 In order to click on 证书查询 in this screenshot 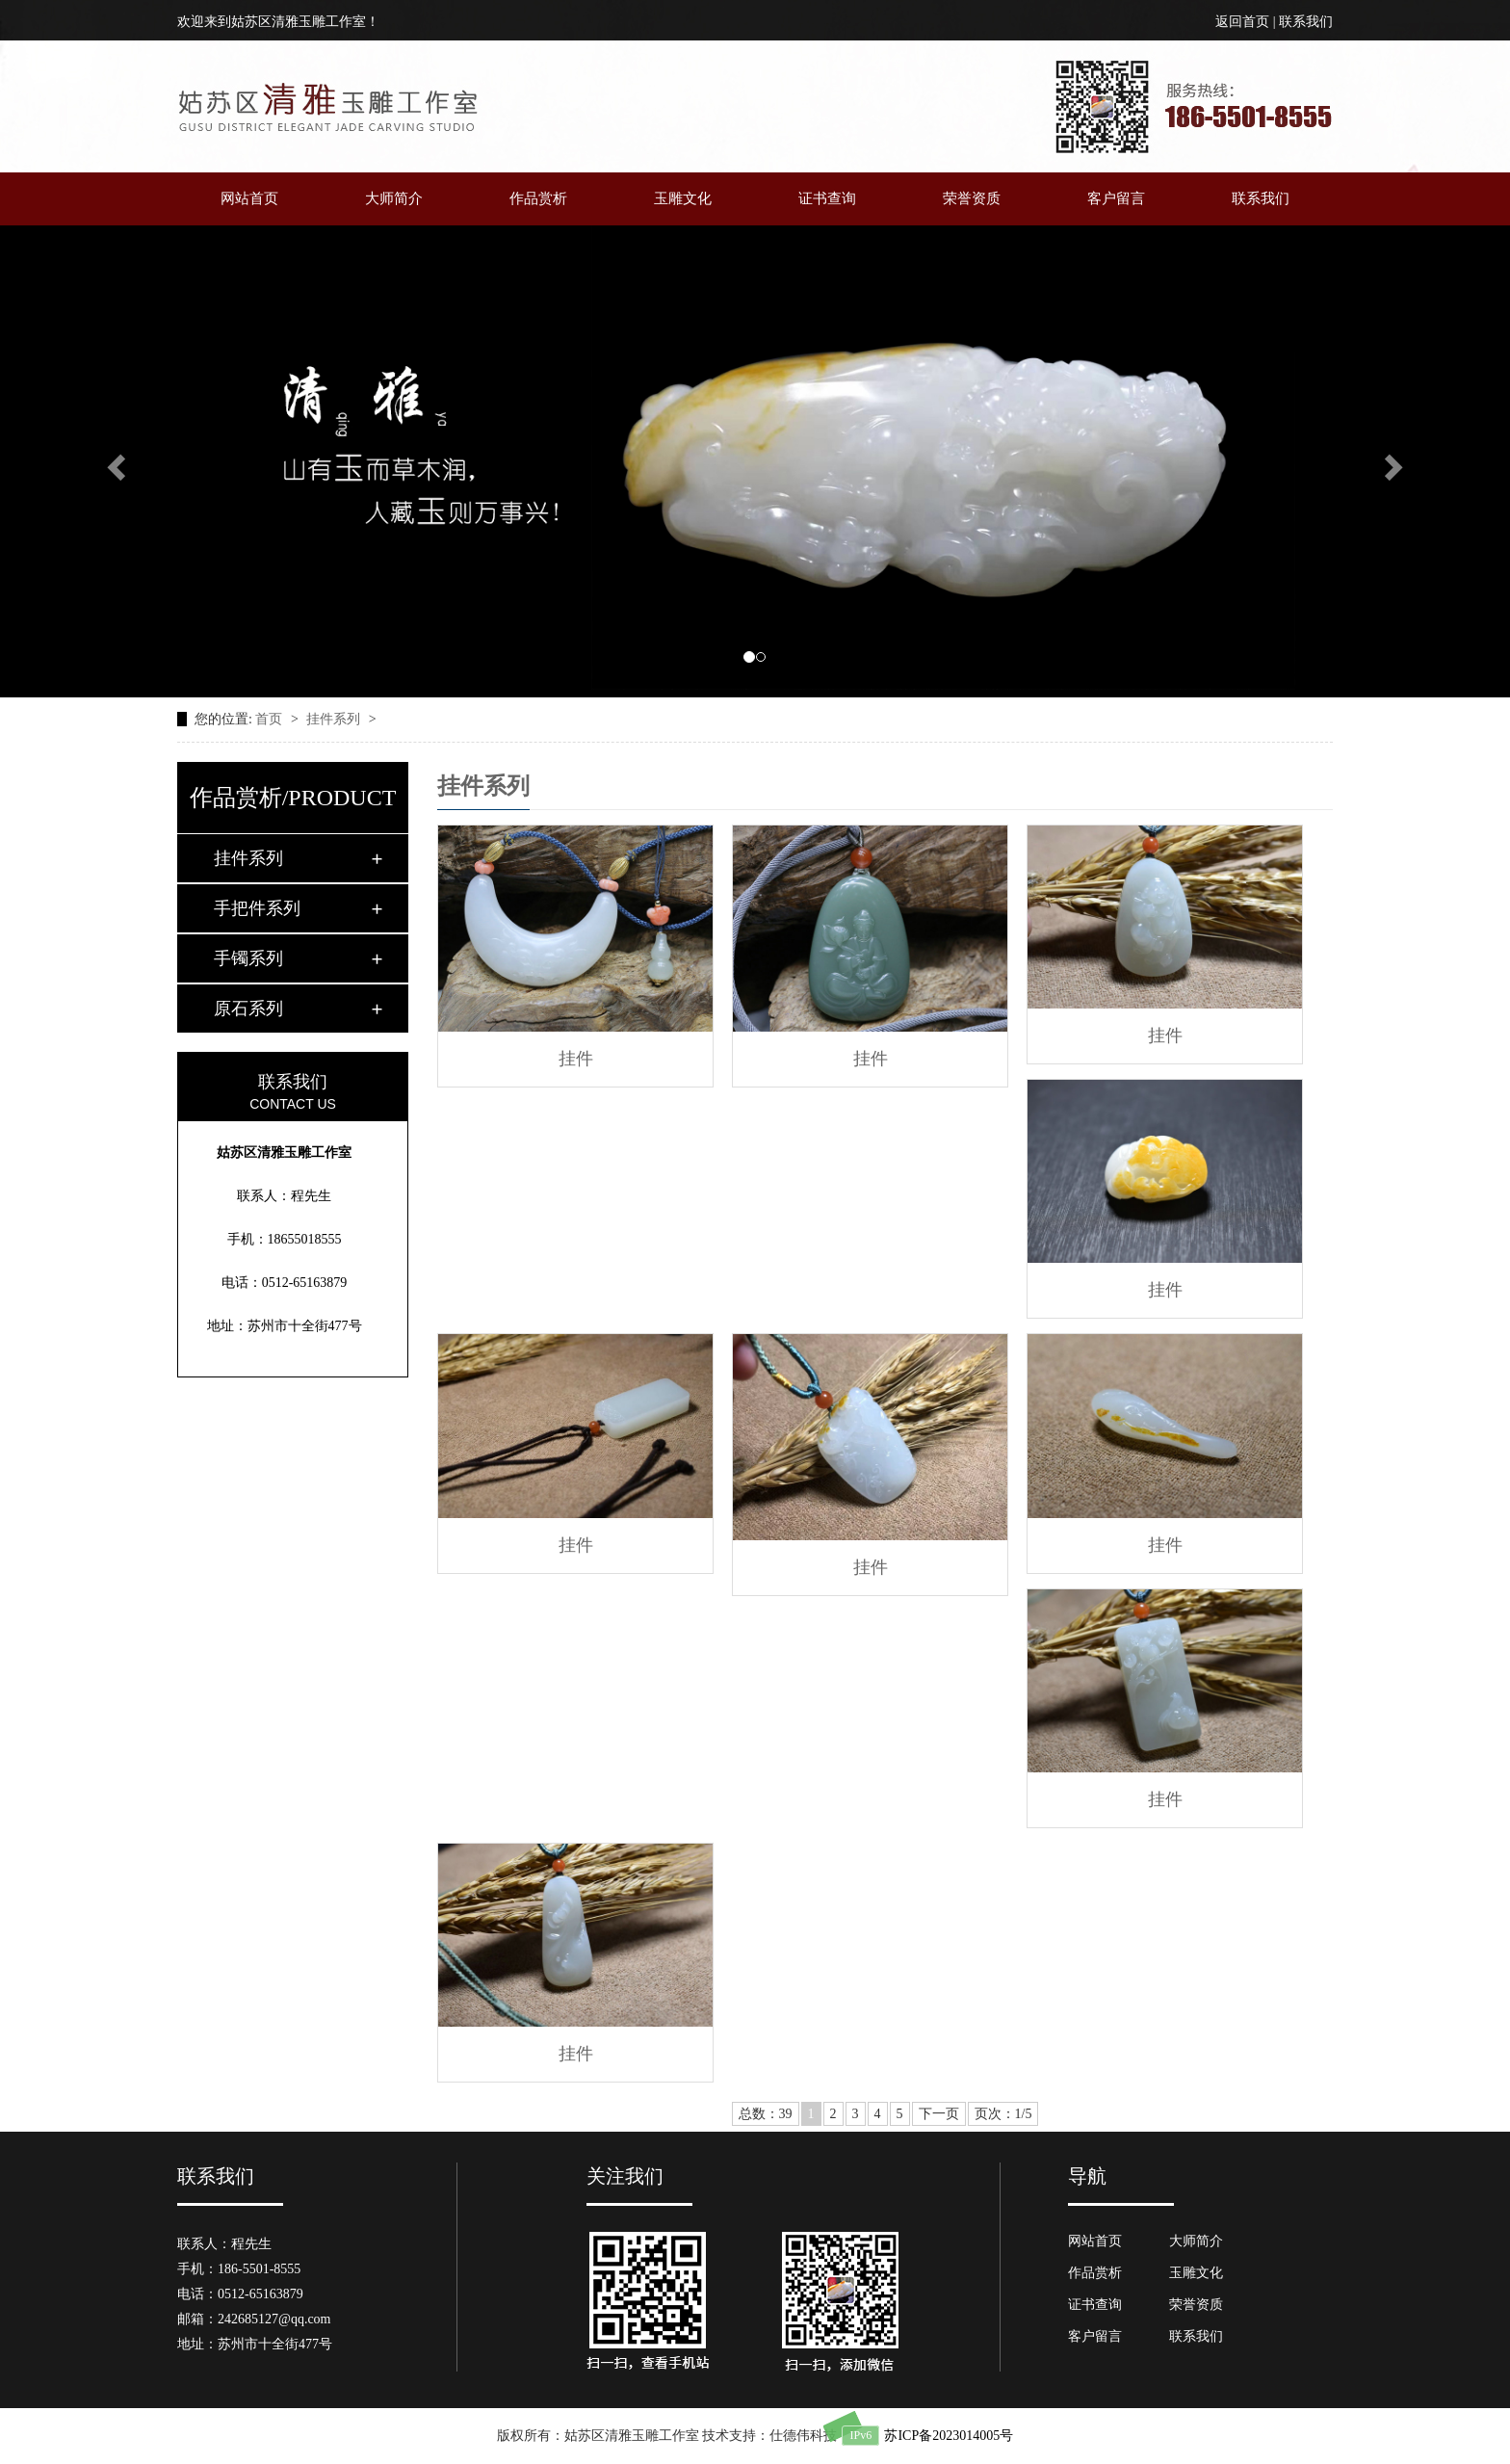, I will do `click(827, 198)`.